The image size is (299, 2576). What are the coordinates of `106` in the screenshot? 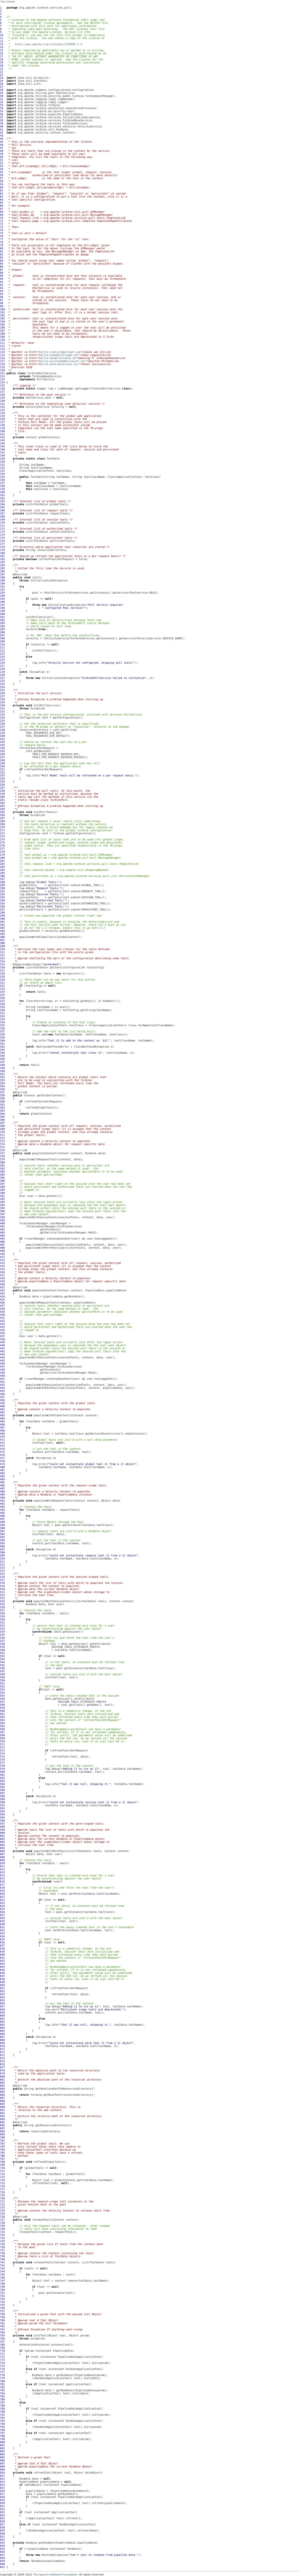 It's located at (2, 327).